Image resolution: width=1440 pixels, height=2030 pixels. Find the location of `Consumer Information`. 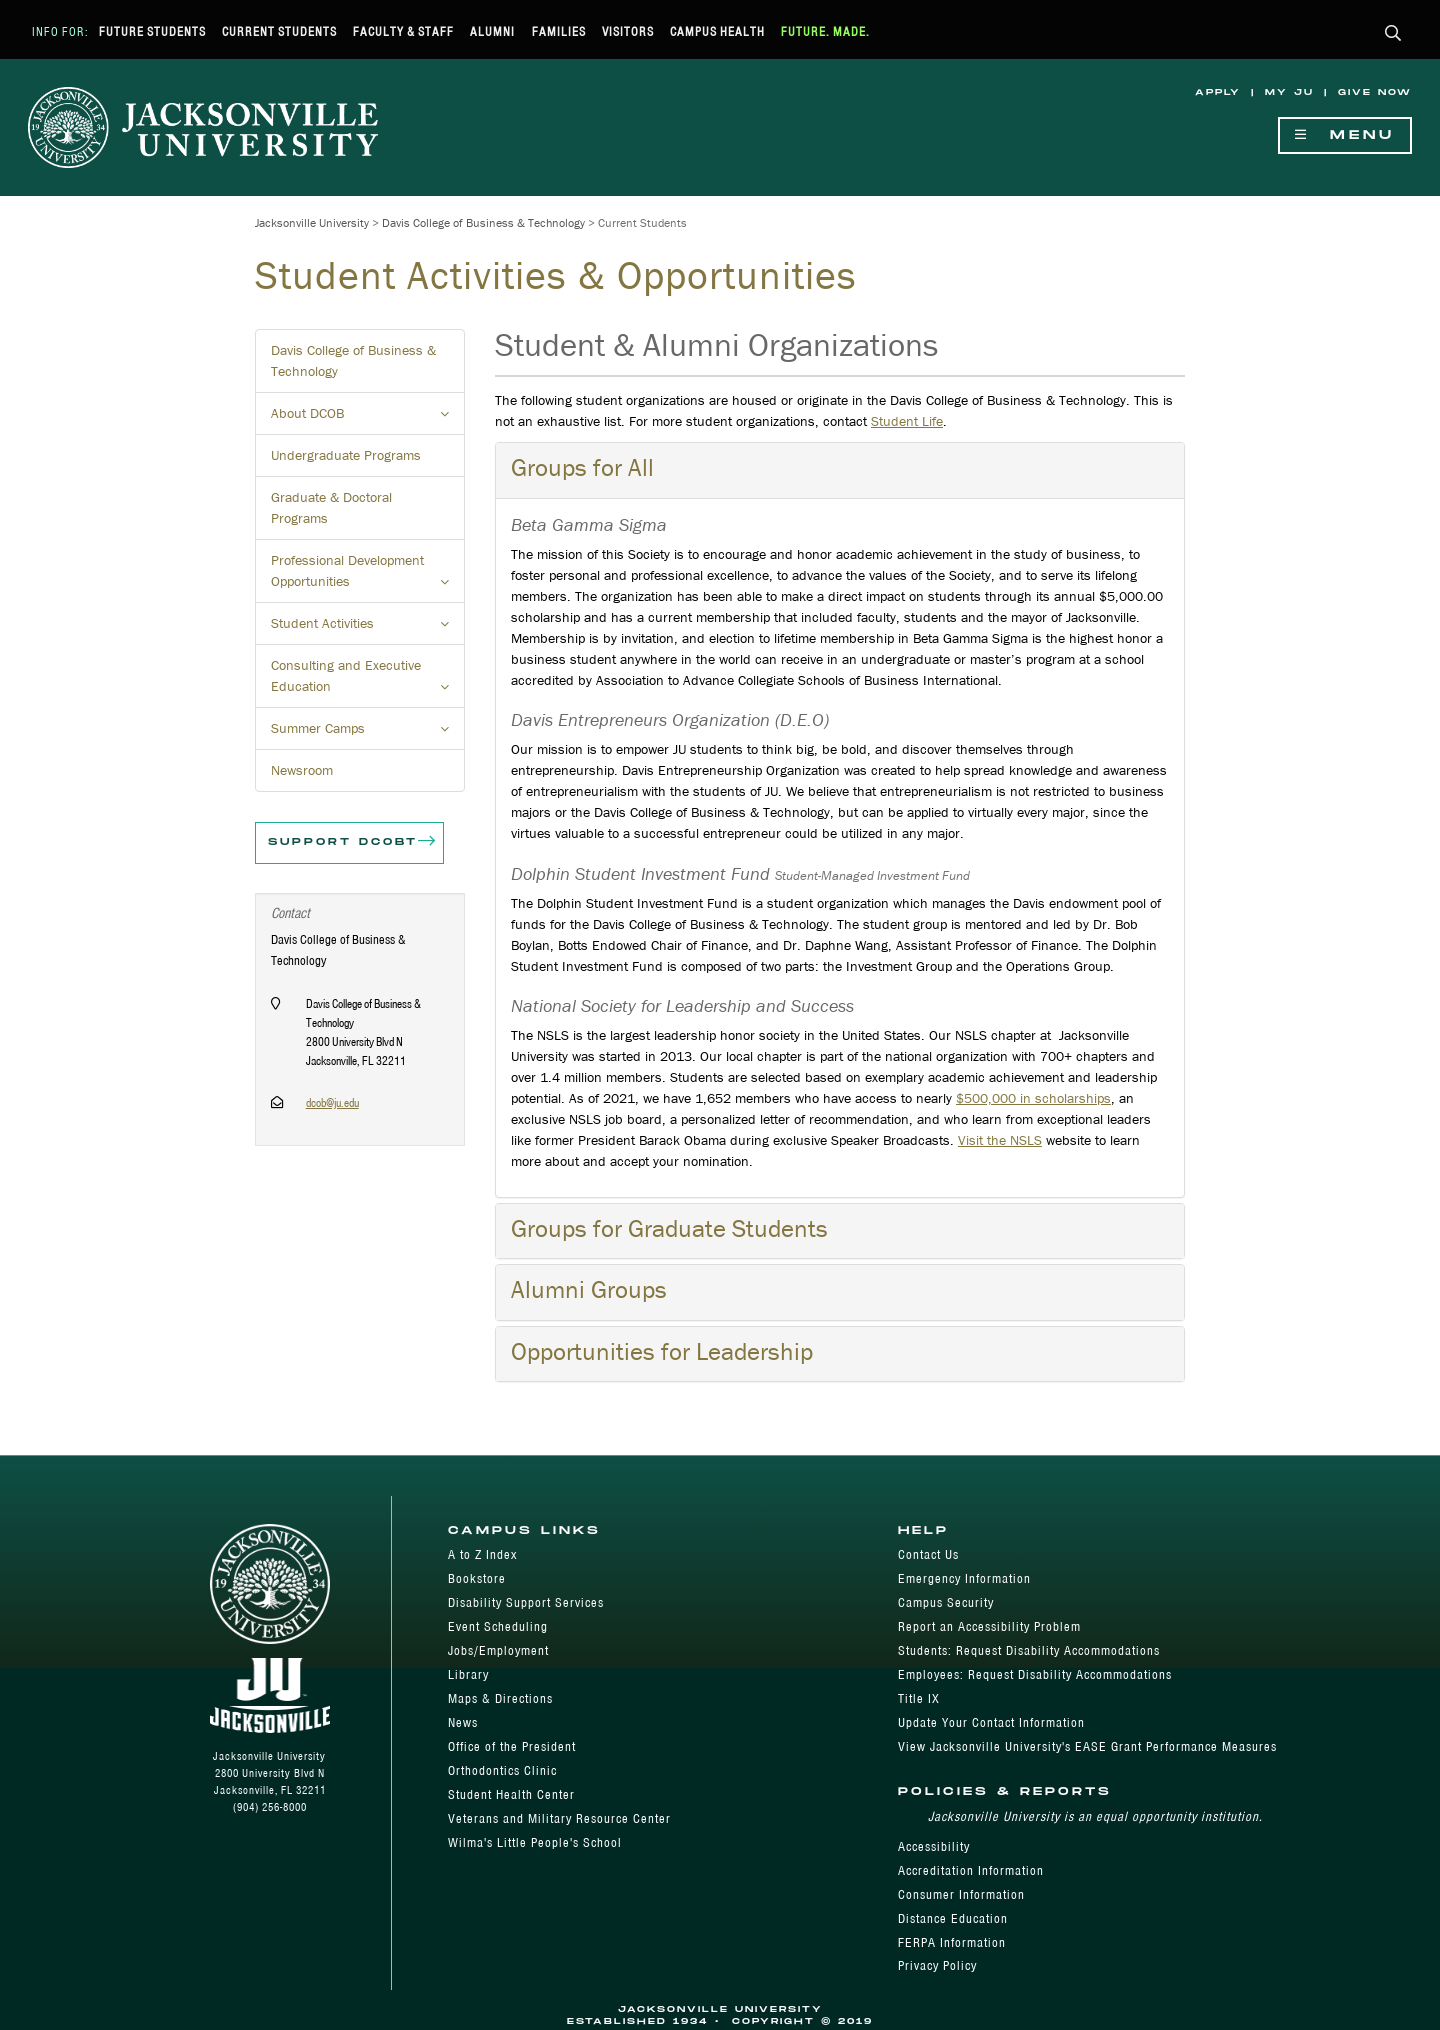

Consumer Information is located at coordinates (961, 1894).